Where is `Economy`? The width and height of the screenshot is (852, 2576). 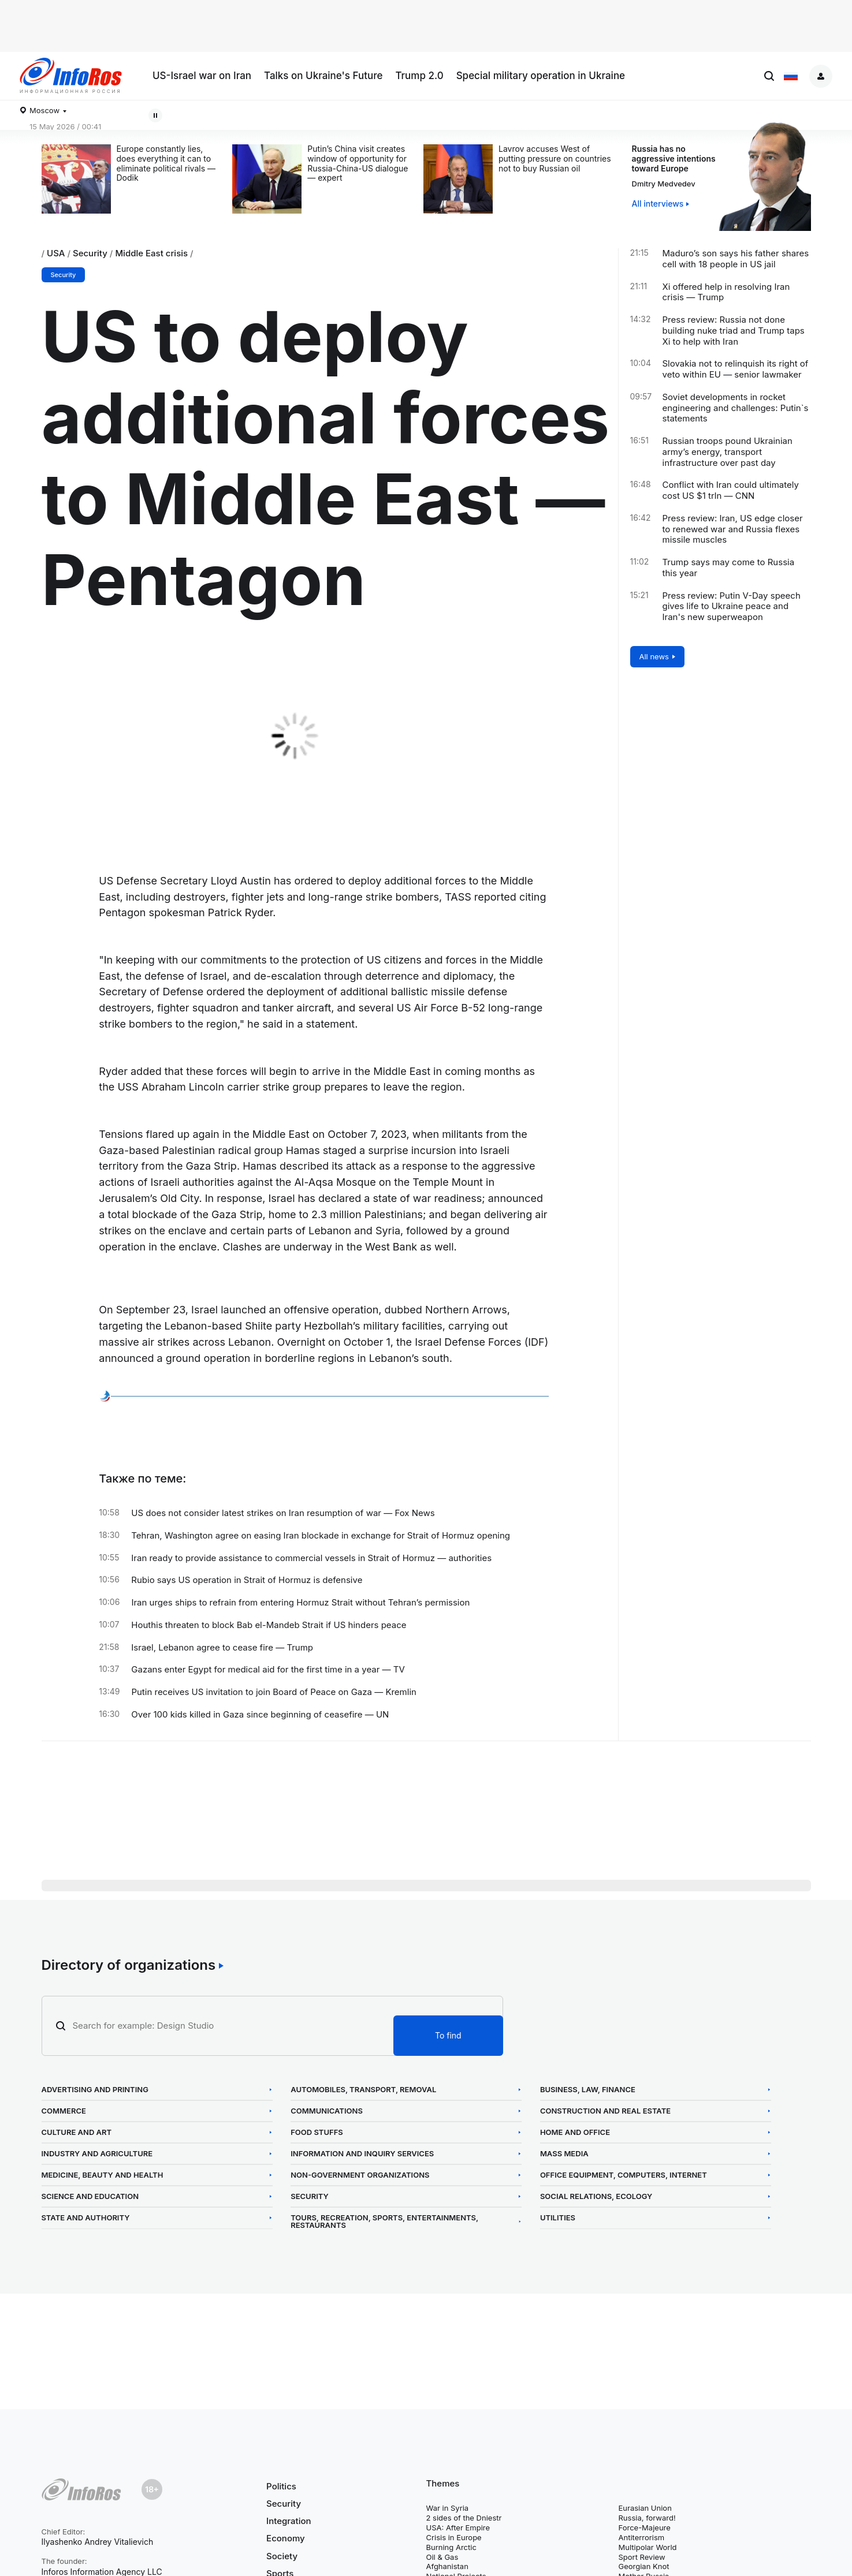 Economy is located at coordinates (285, 2538).